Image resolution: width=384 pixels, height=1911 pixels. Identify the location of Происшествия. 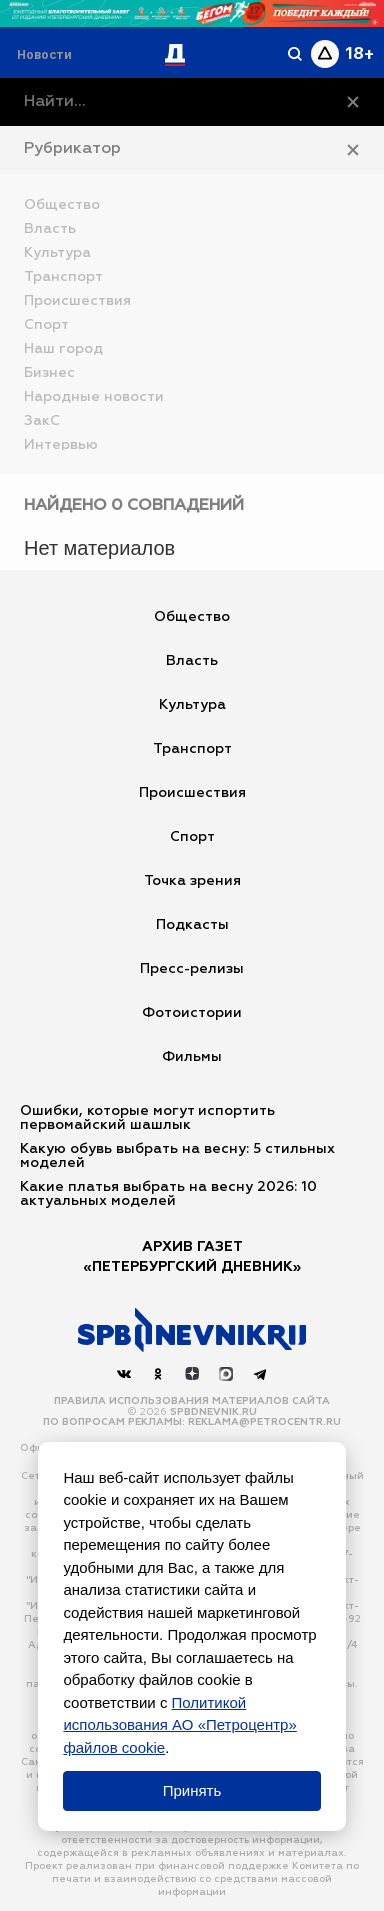
(192, 793).